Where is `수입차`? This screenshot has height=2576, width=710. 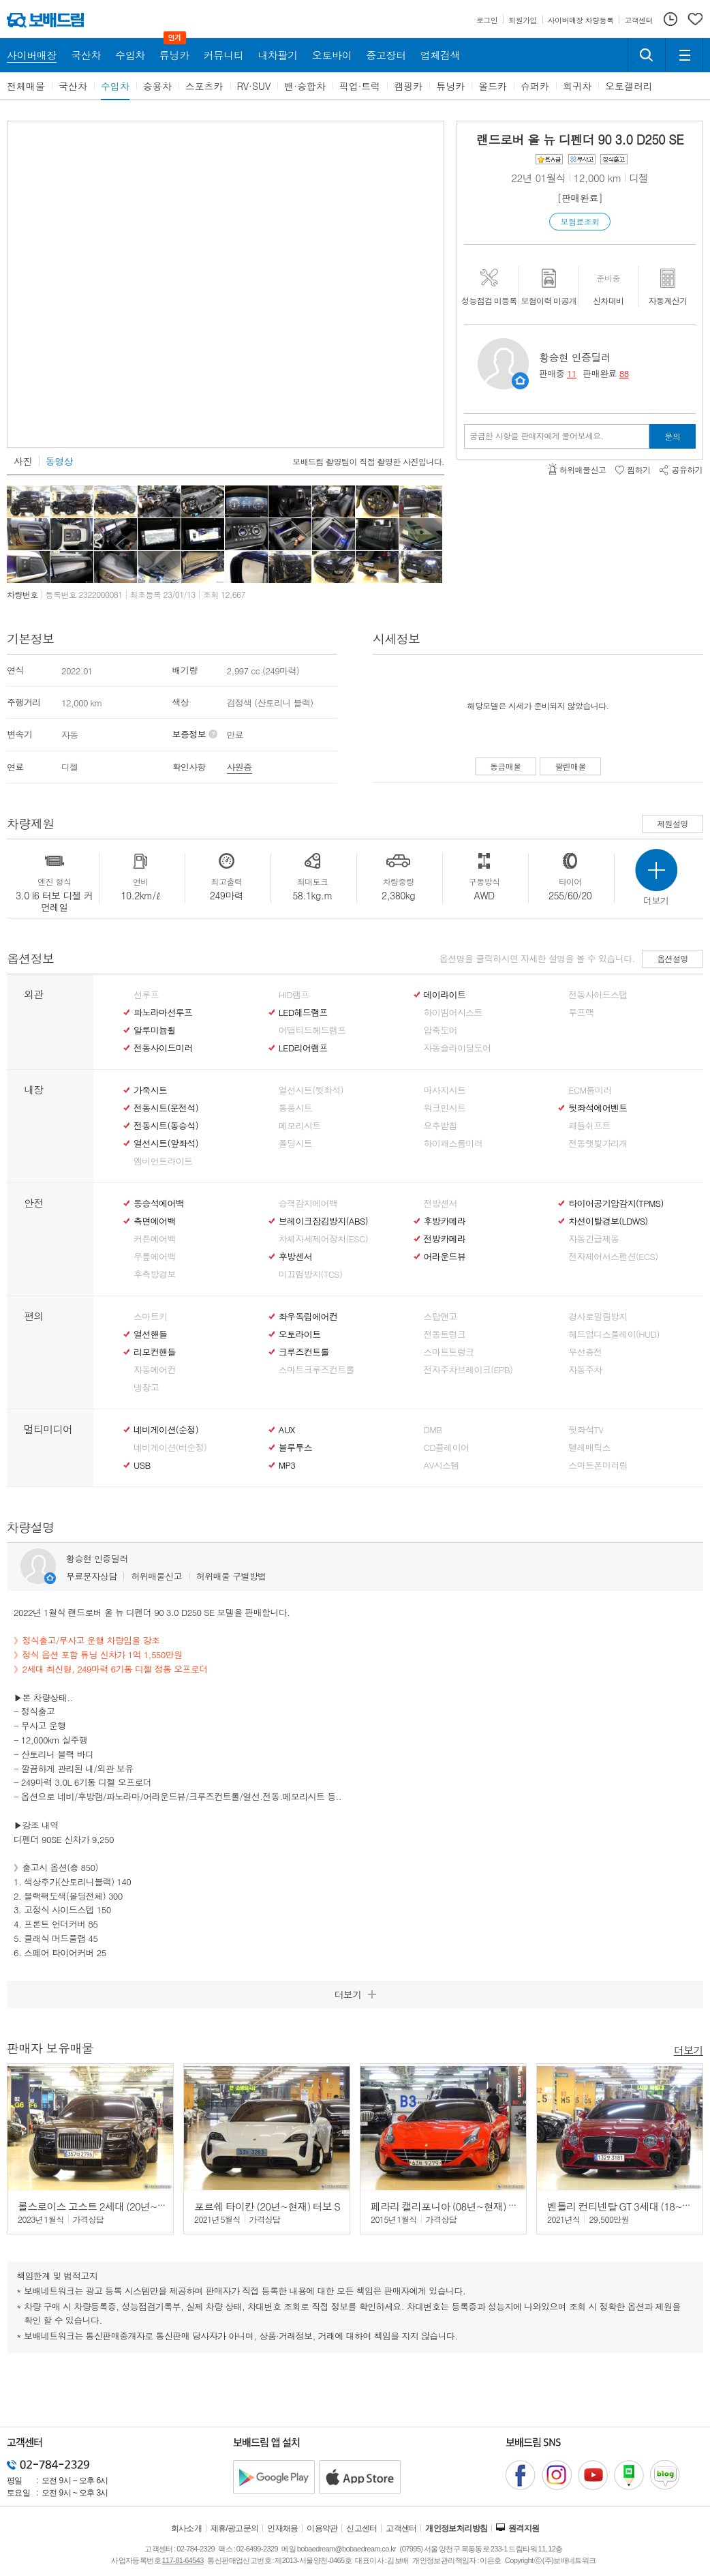
수입차 is located at coordinates (115, 86).